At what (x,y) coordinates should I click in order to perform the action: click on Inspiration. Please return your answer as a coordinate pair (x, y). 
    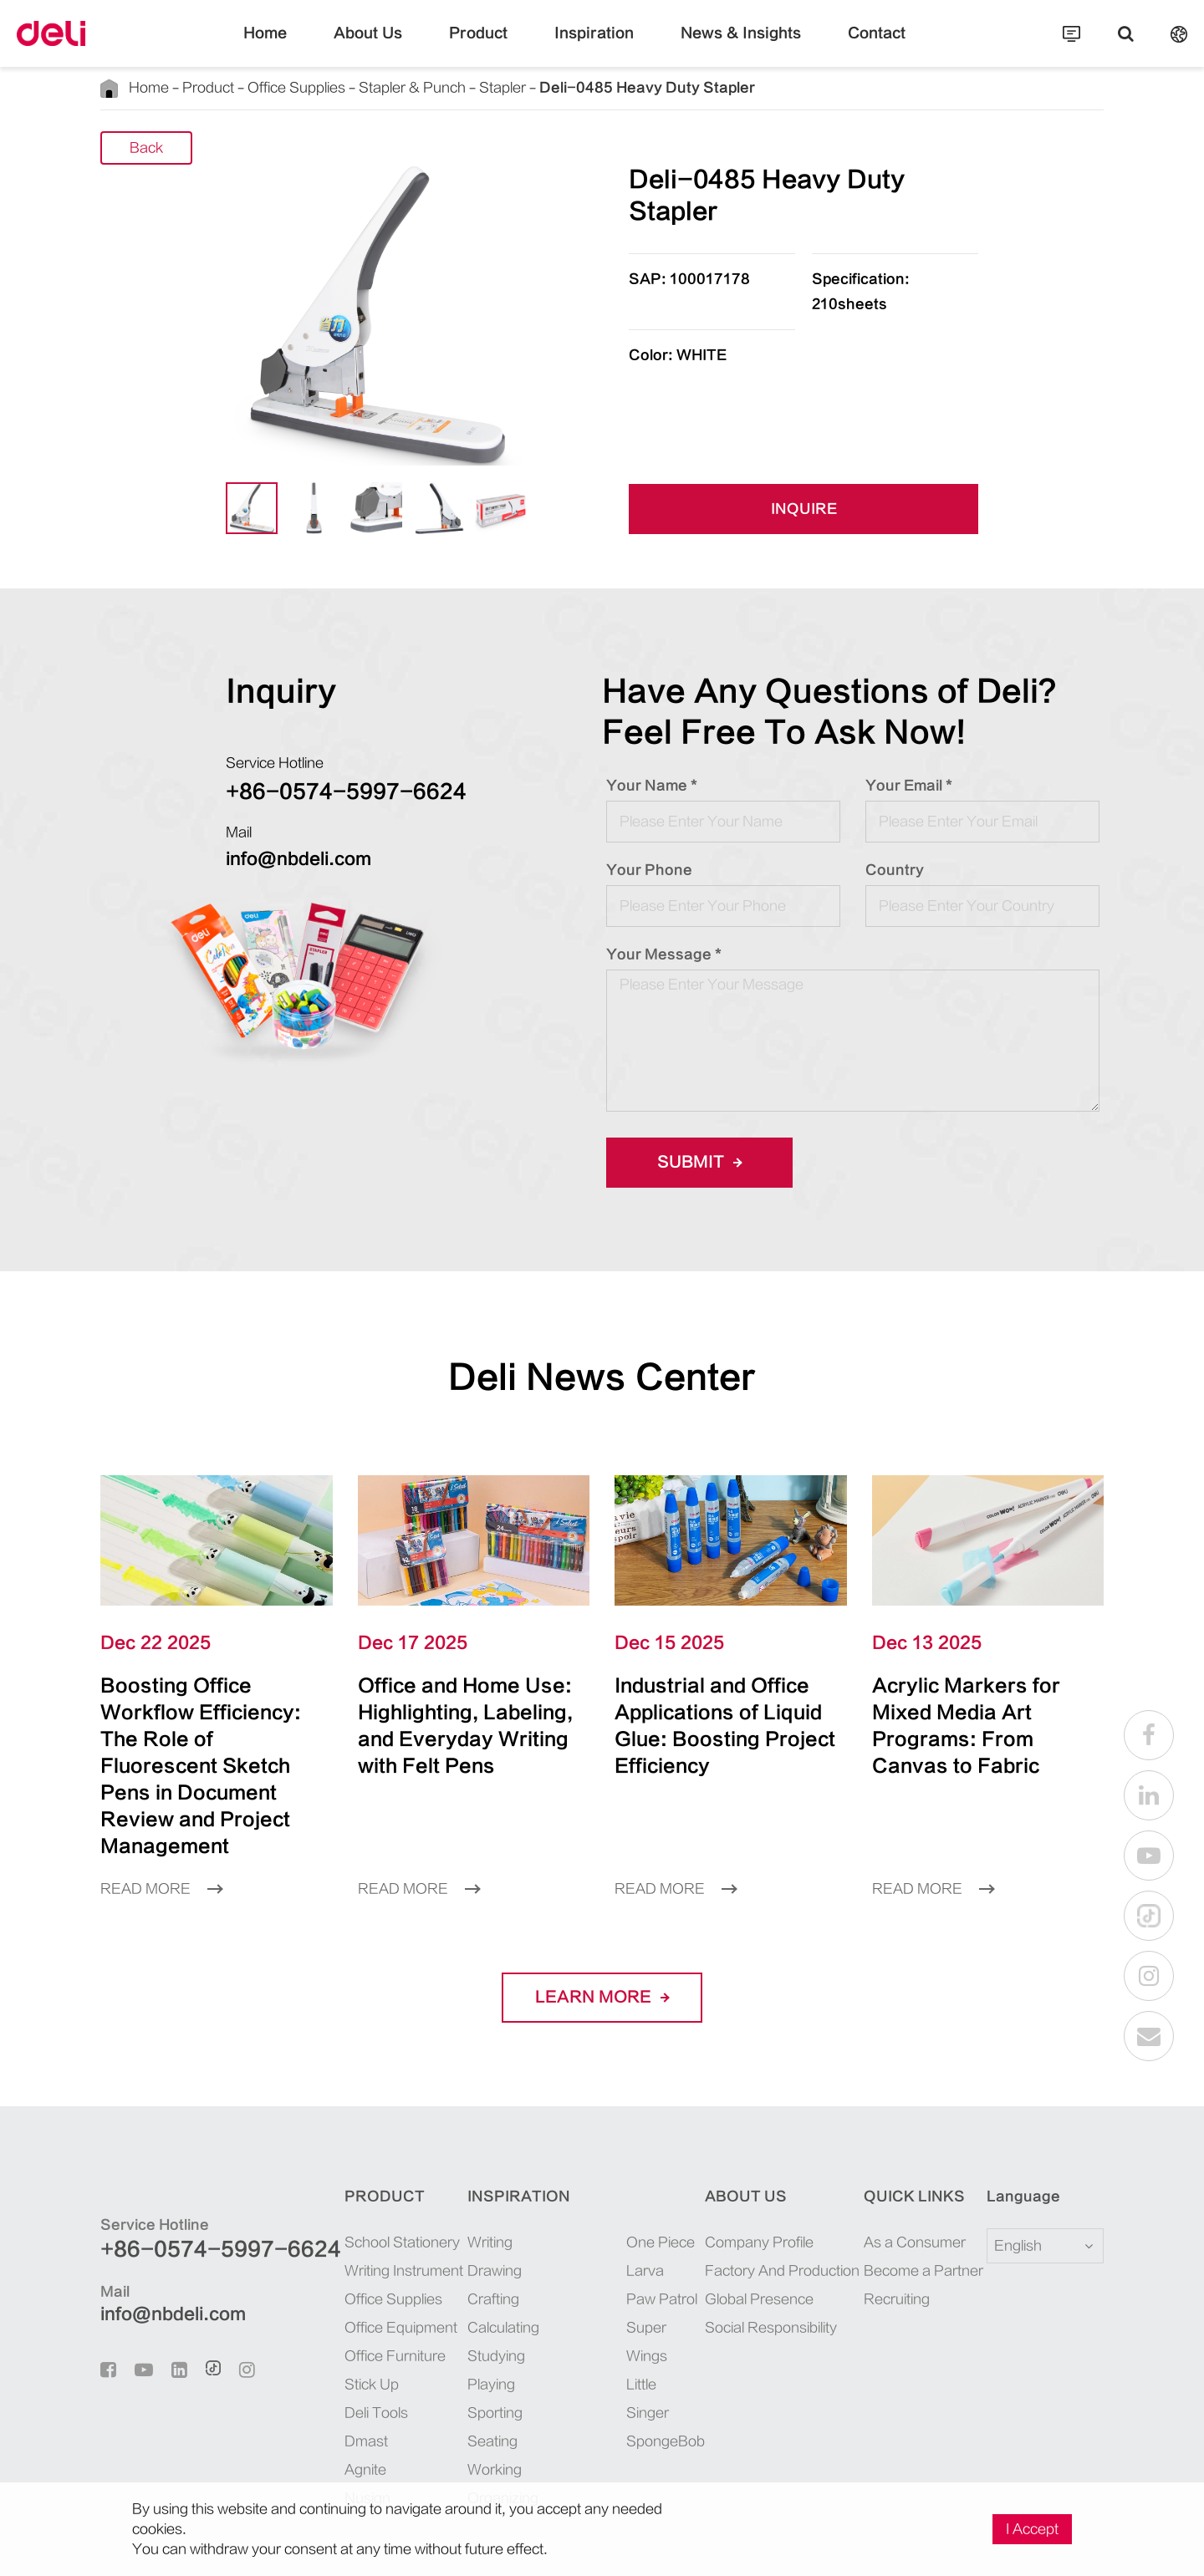
    Looking at the image, I should click on (594, 46).